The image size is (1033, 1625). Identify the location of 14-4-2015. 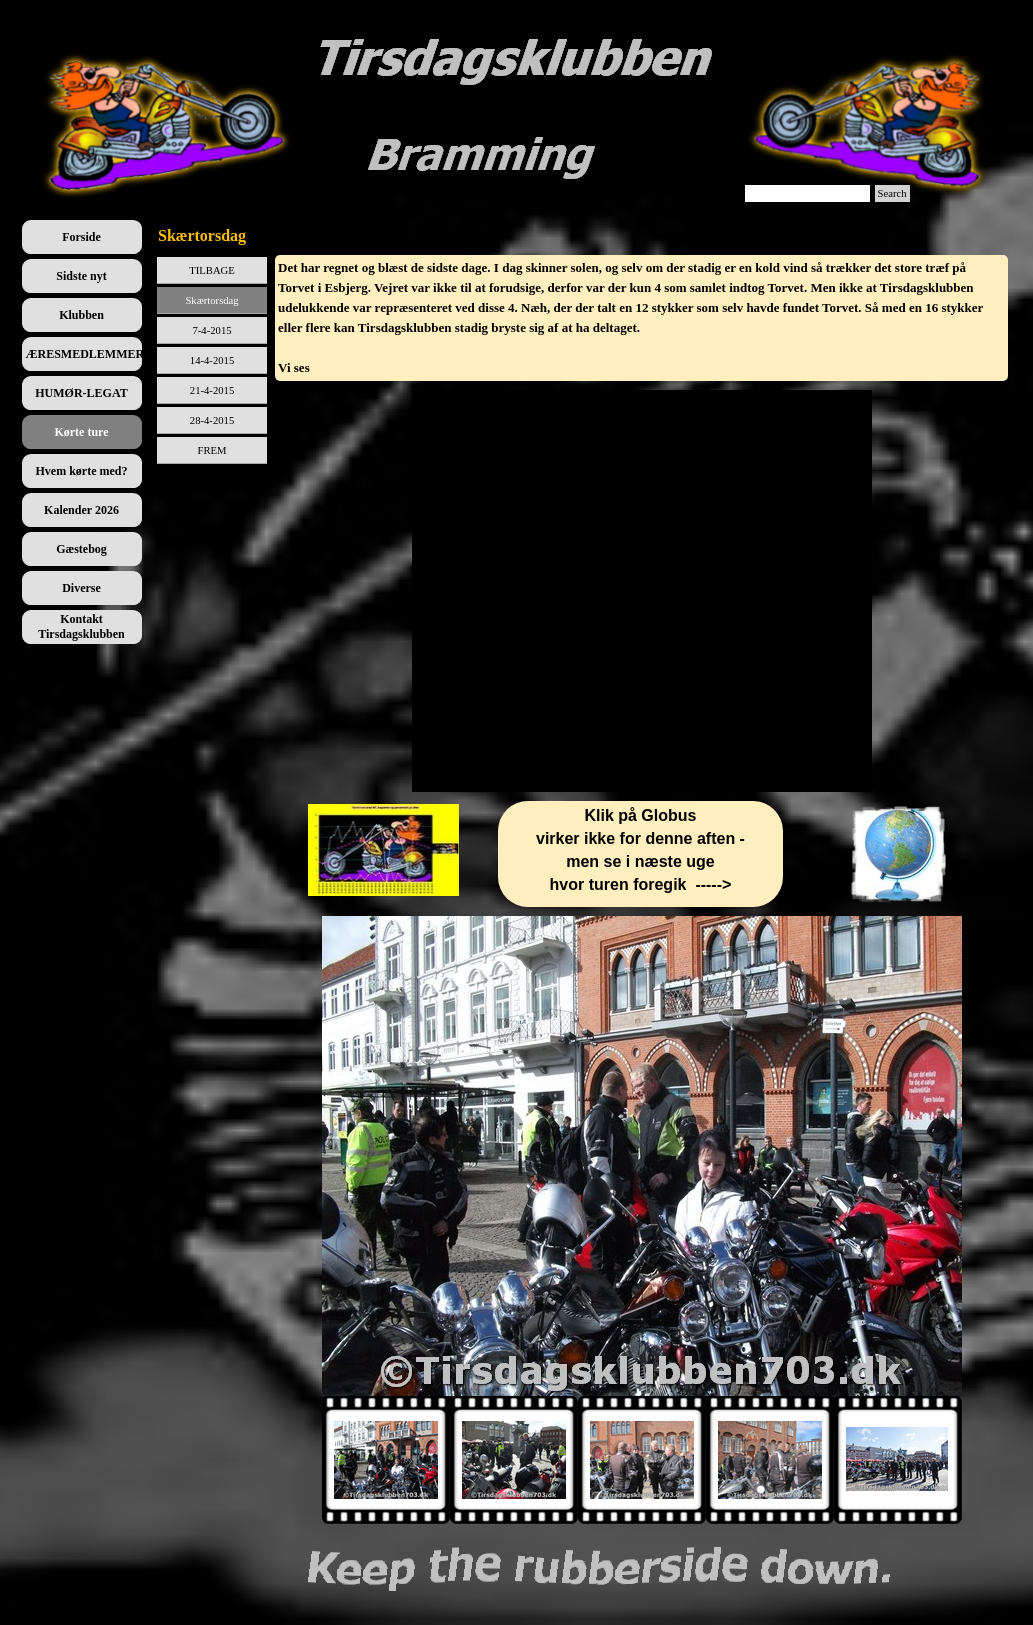
(212, 360).